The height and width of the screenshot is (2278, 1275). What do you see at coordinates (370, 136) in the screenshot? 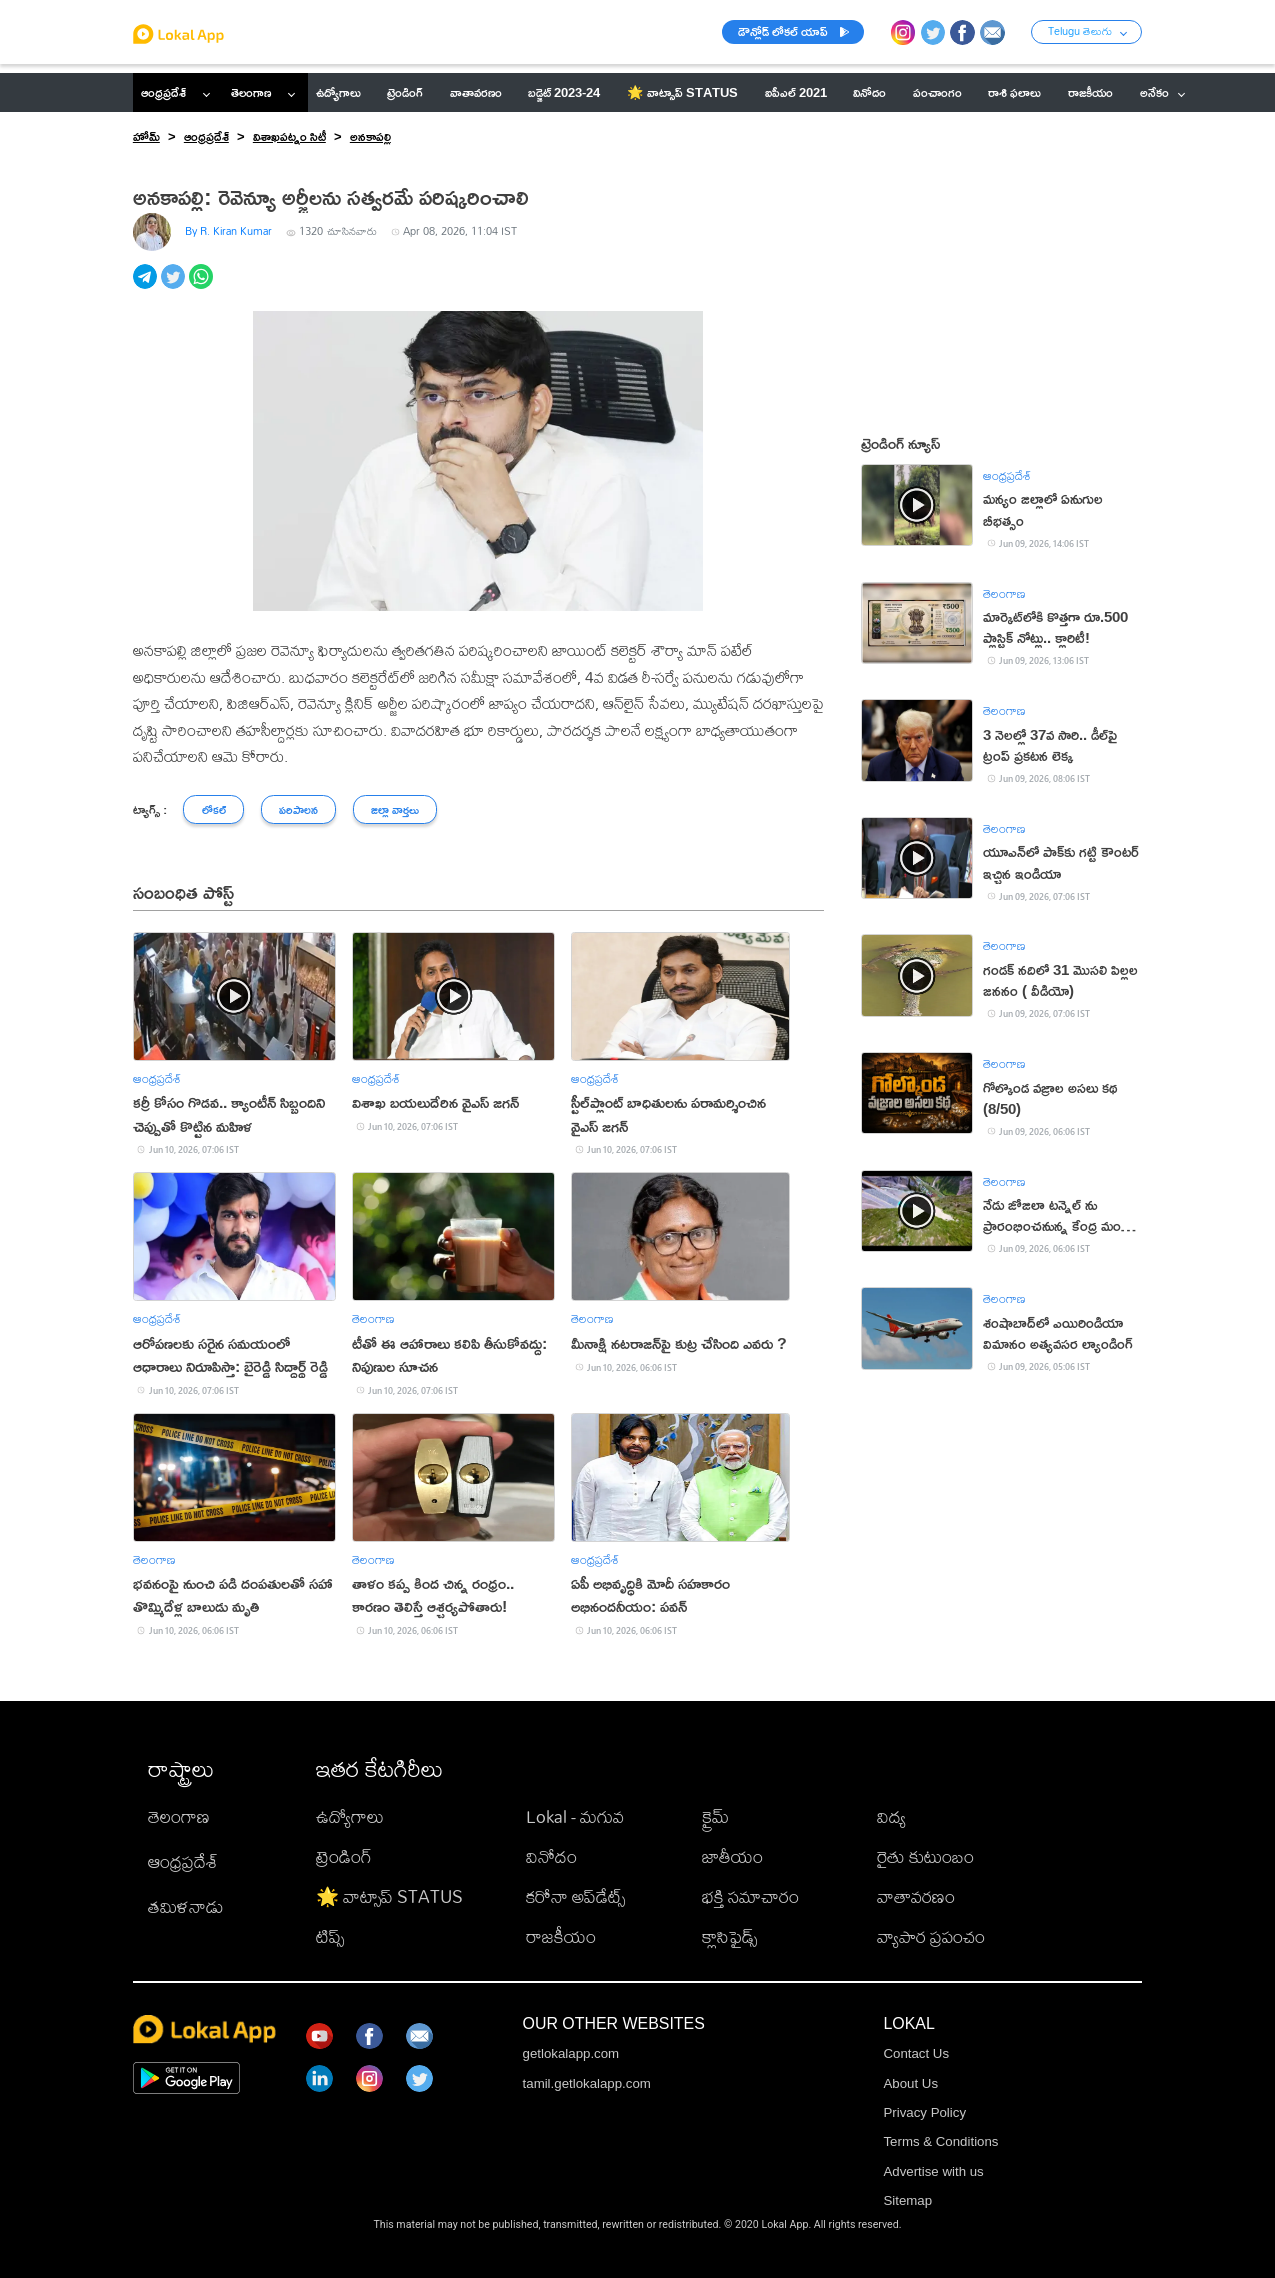
I see `అనకాపల్లి` at bounding box center [370, 136].